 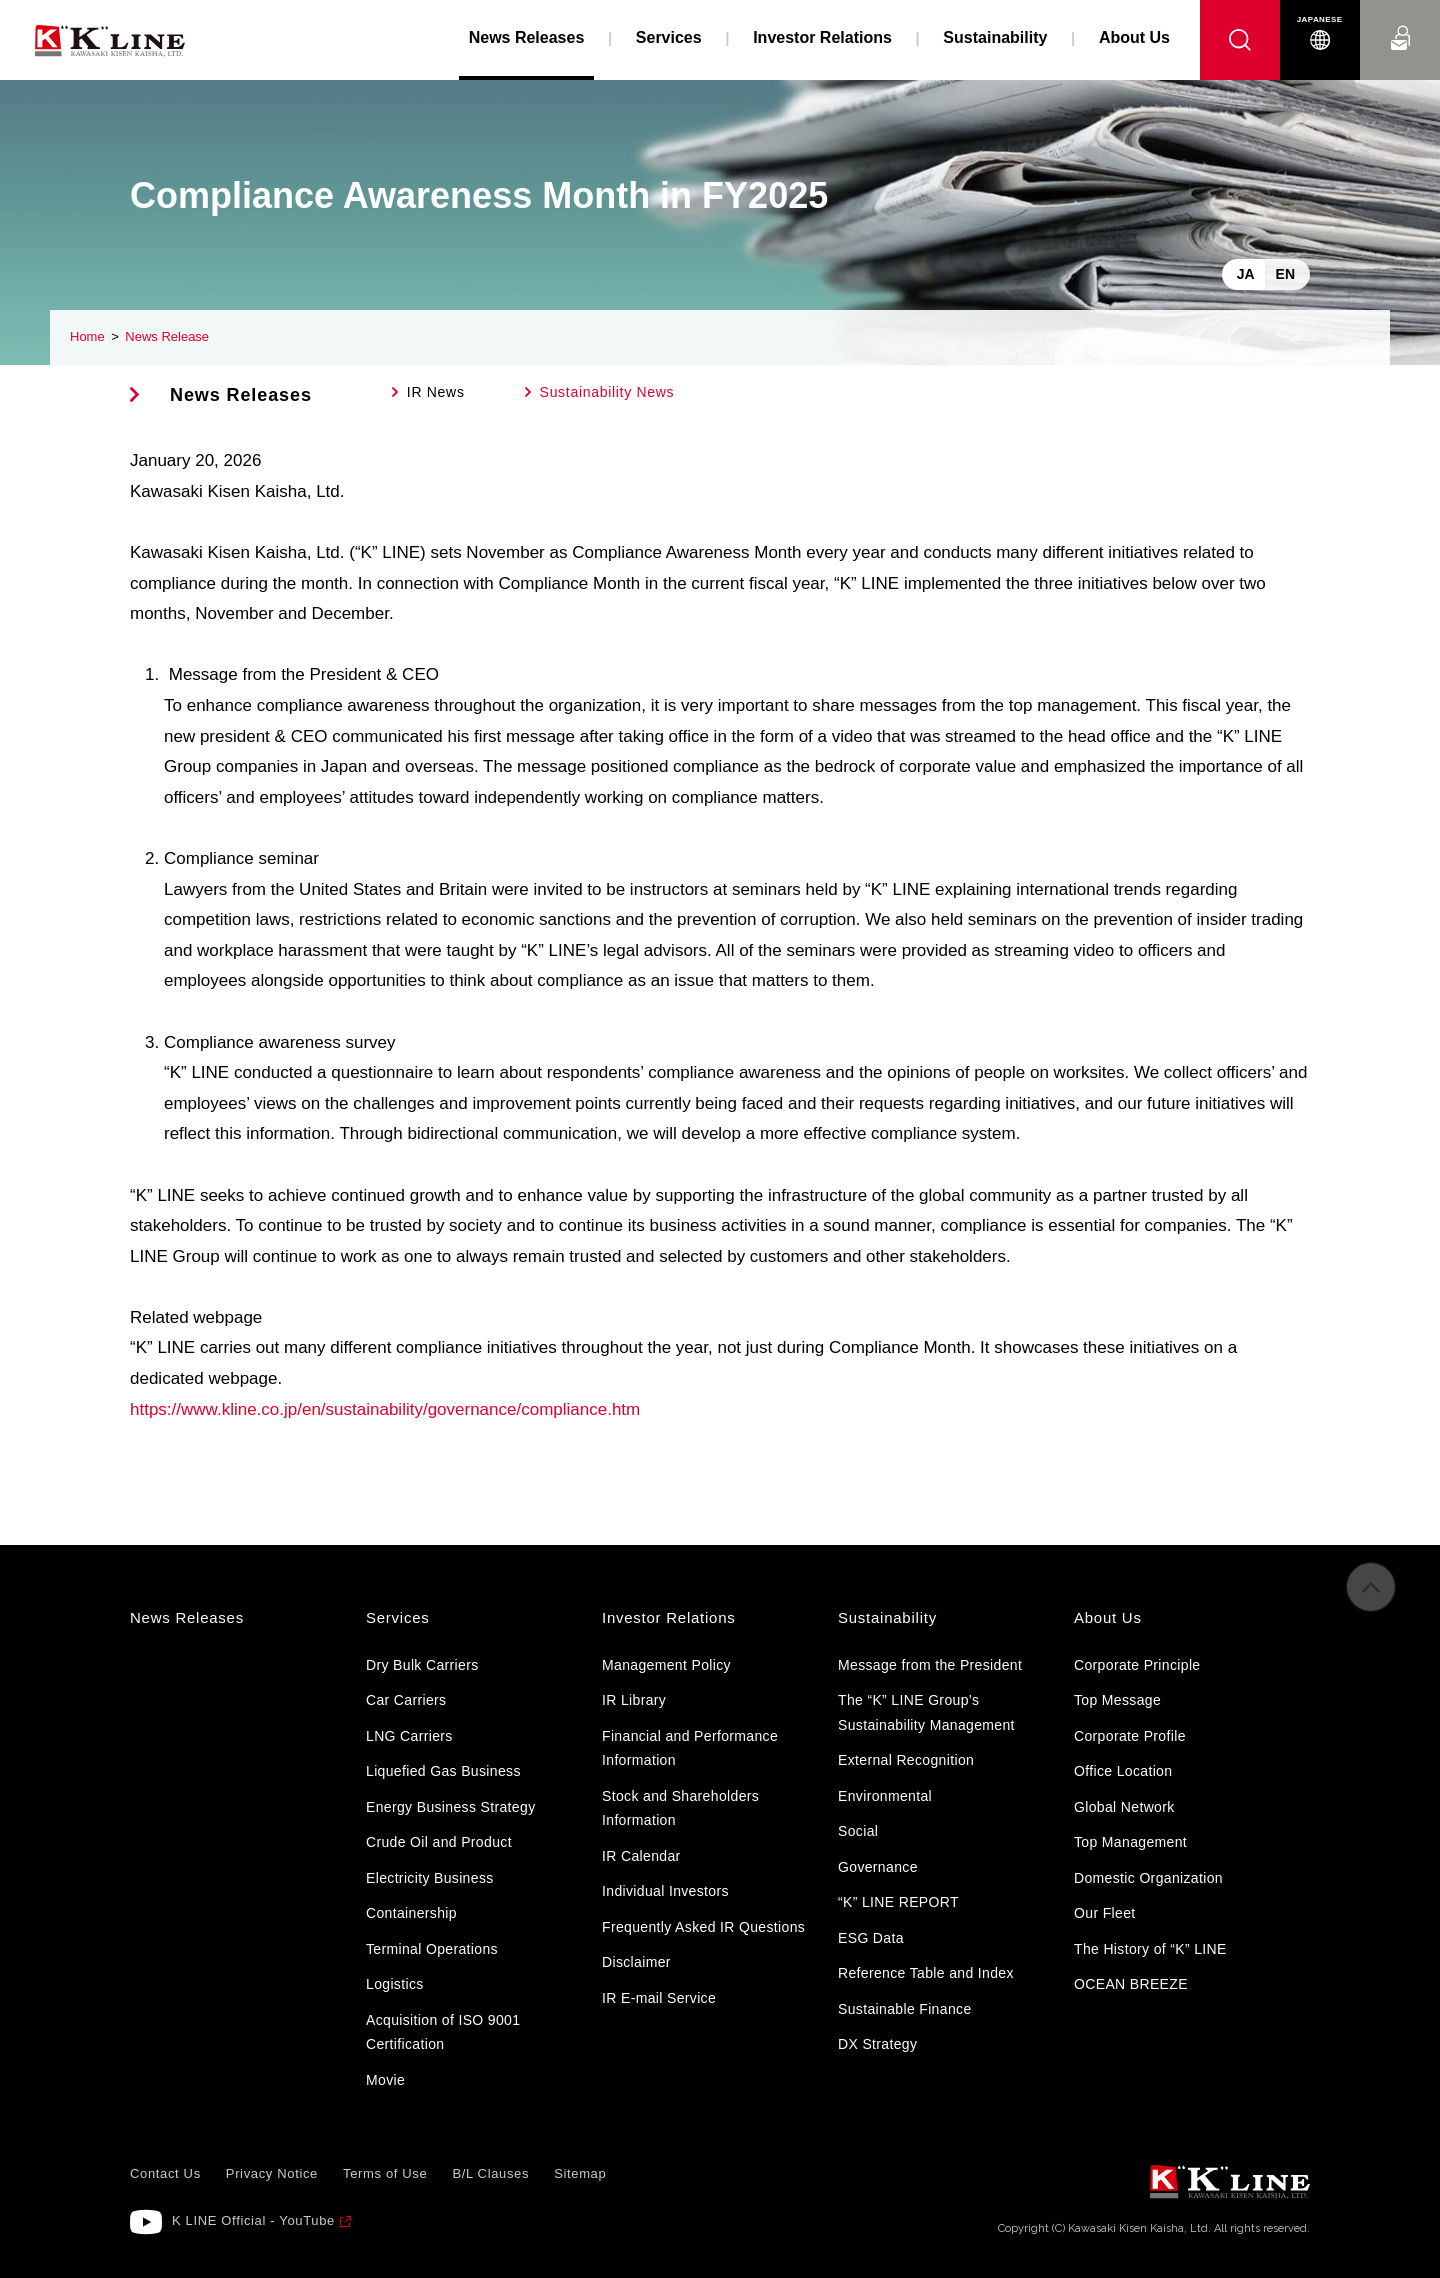 What do you see at coordinates (430, 1878) in the screenshot?
I see `Electricity Business` at bounding box center [430, 1878].